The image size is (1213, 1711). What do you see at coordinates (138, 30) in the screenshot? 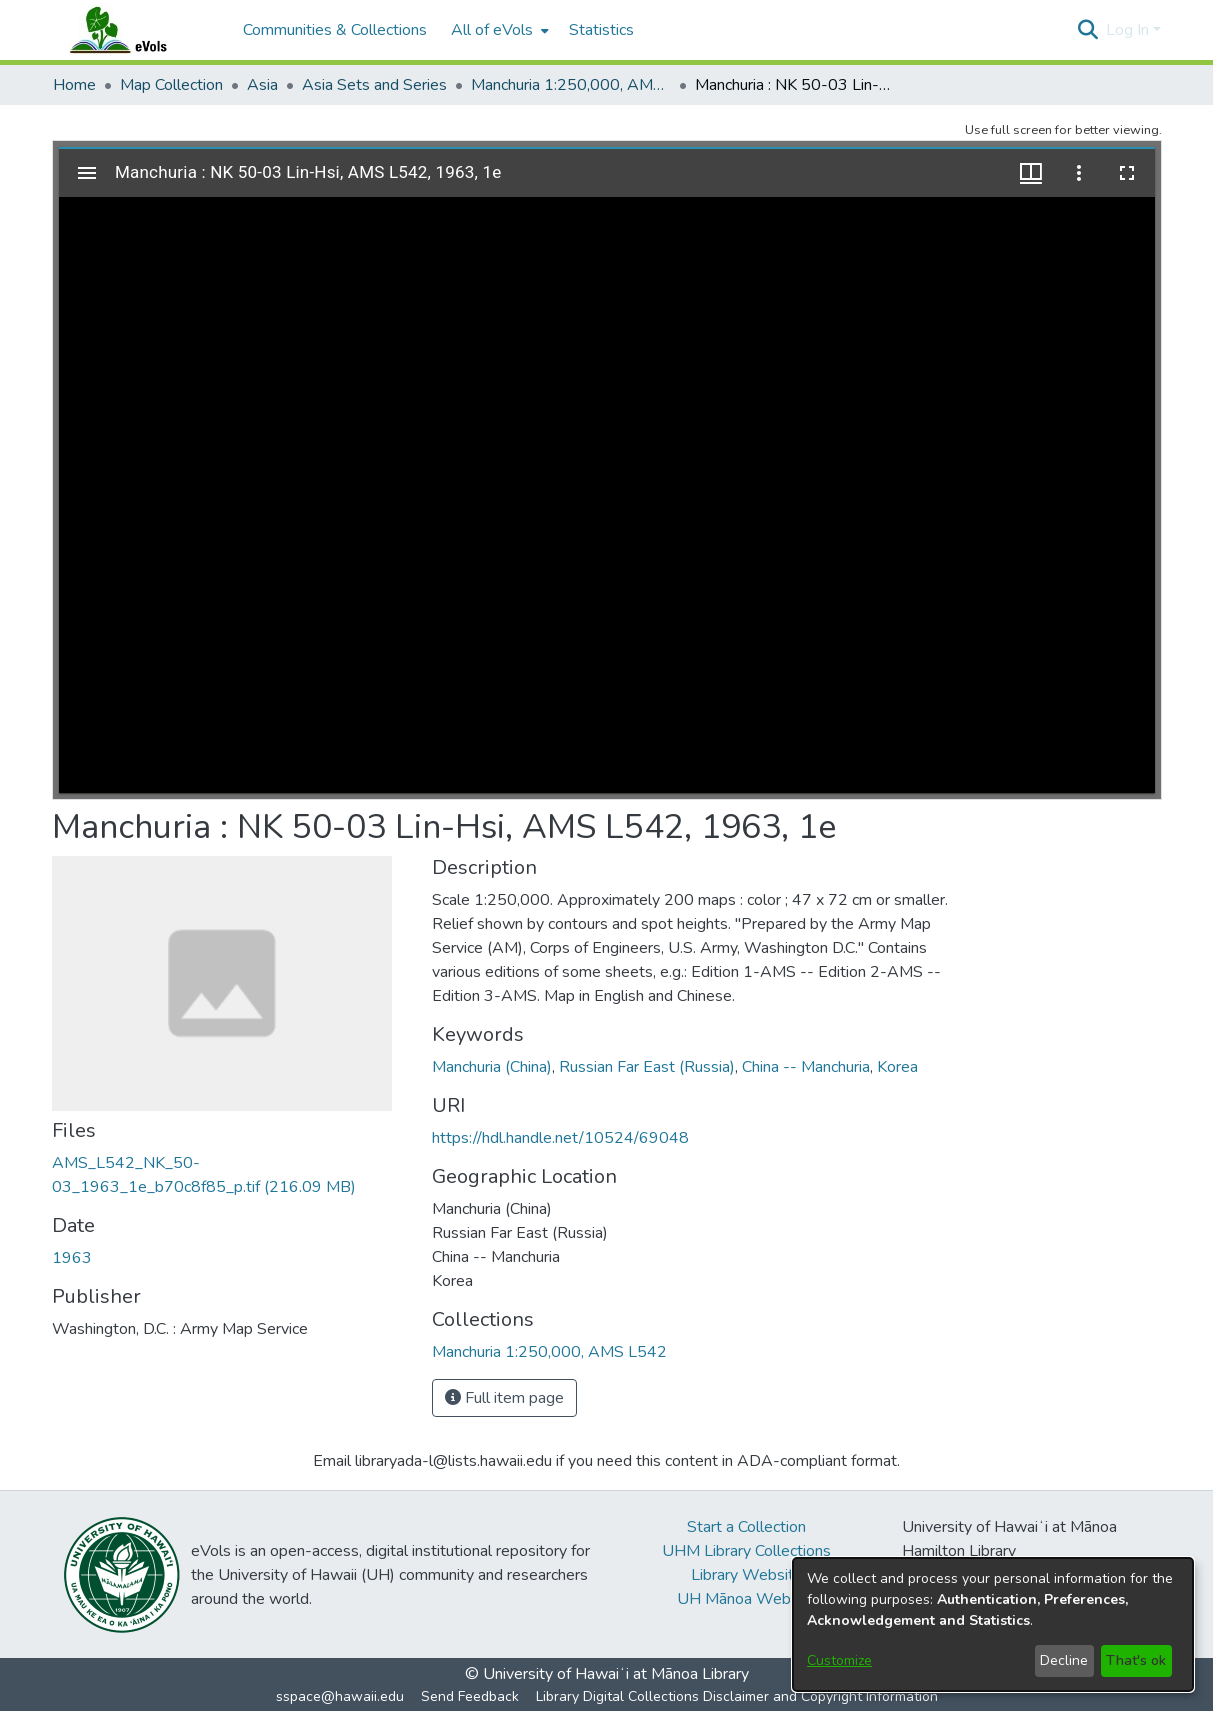
I see `[Home]` at bounding box center [138, 30].